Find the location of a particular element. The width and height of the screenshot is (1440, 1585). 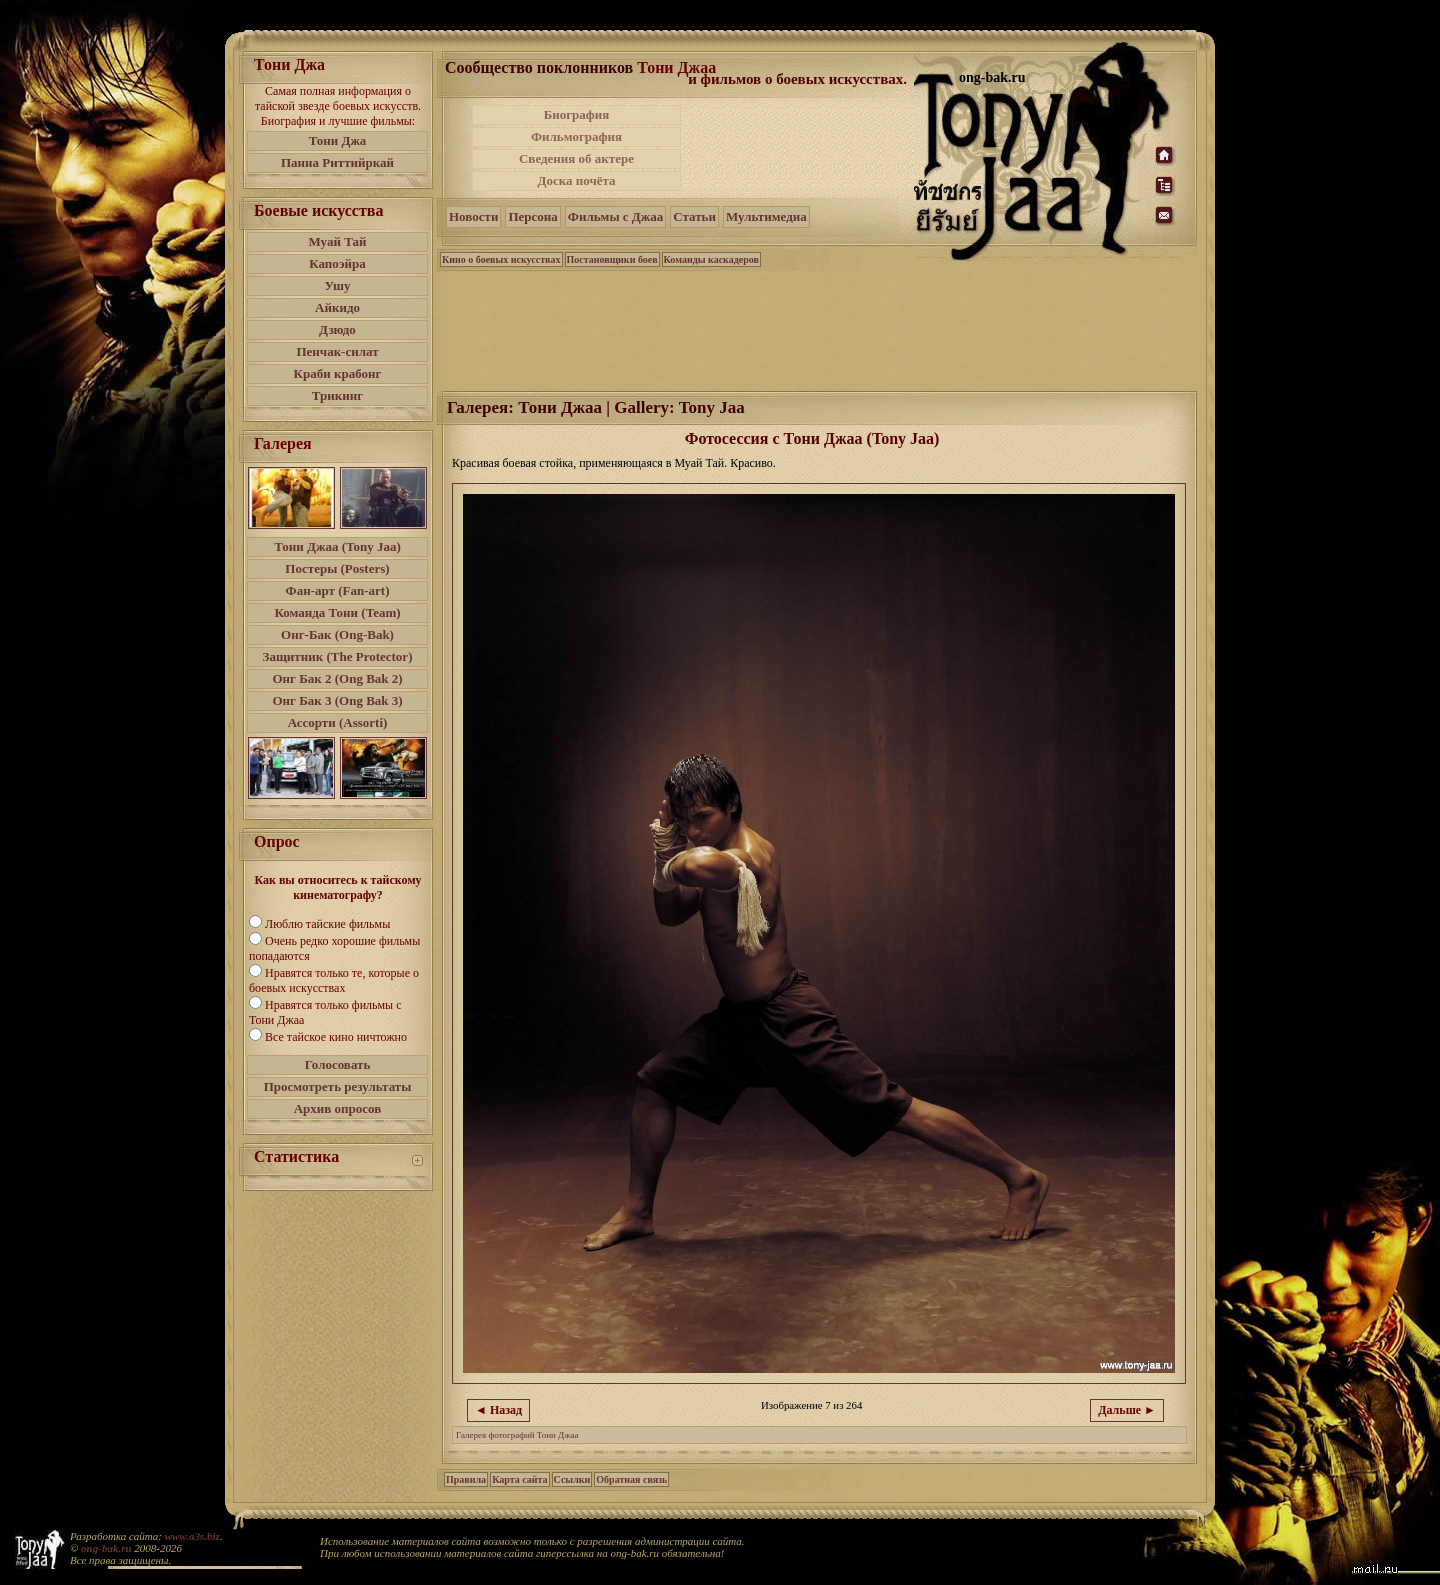

Панна Риттийркай is located at coordinates (337, 162).